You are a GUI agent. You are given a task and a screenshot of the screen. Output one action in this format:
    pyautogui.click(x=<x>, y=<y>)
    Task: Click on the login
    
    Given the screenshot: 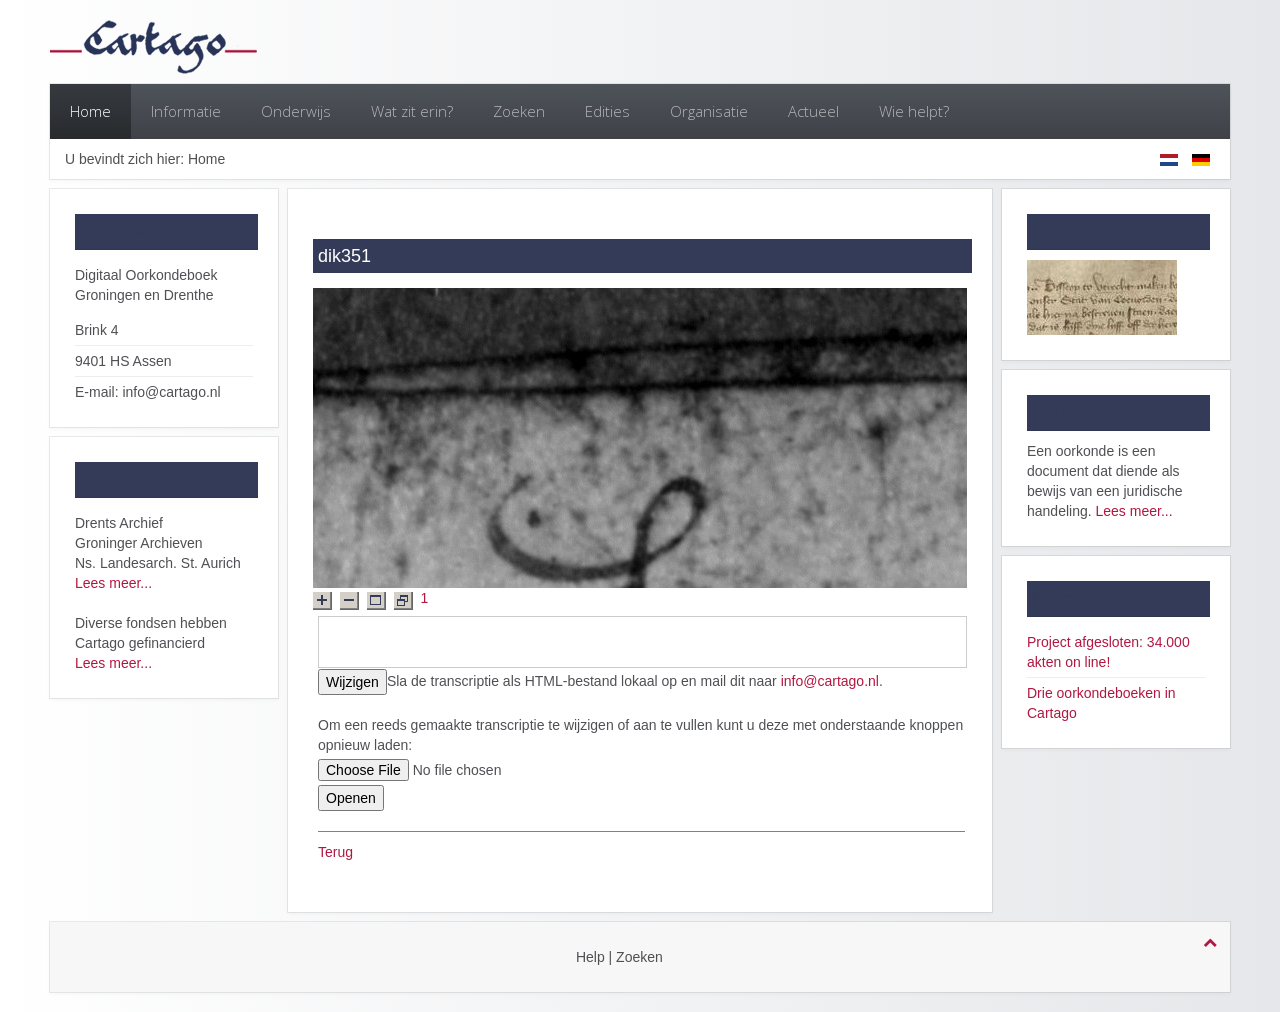 What is the action you would take?
    pyautogui.click(x=689, y=957)
    